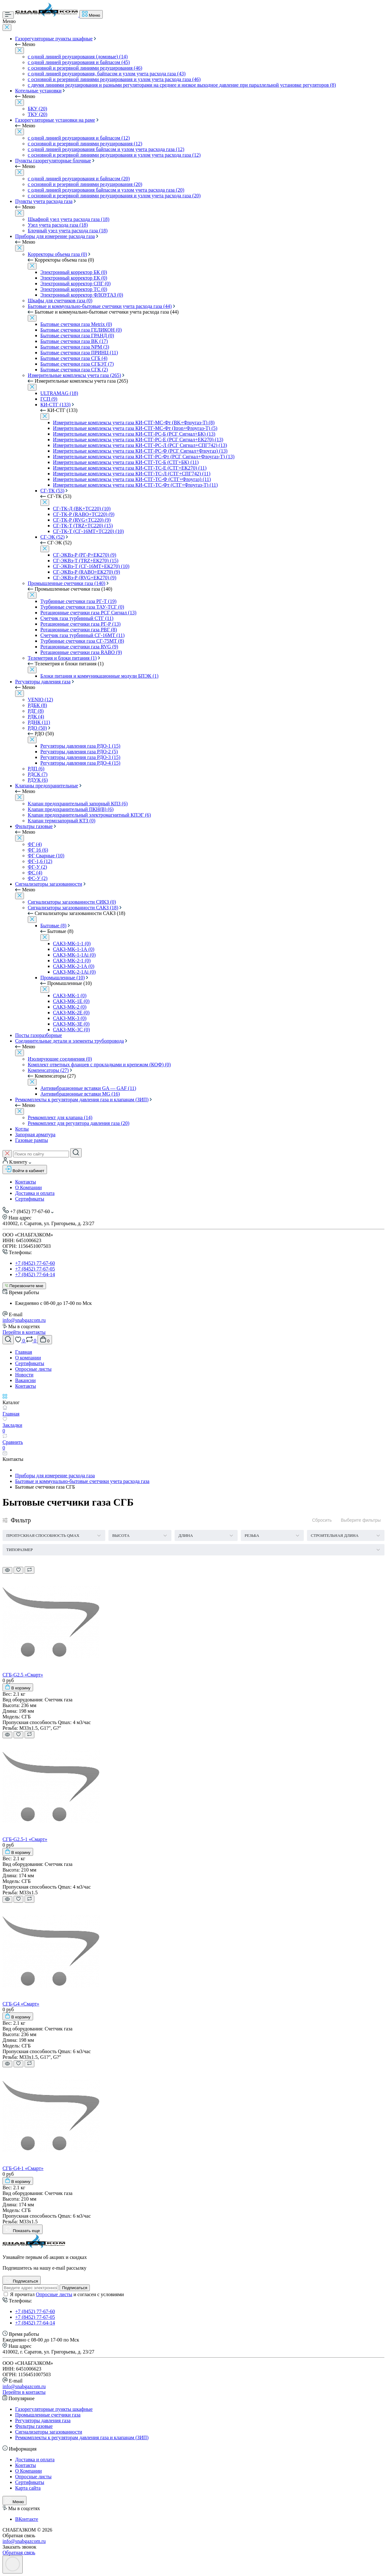 The image size is (387, 2576). Describe the element at coordinates (77, 364) in the screenshot. I see `Бытовые счетчики газа СГБЭТ (7)` at that location.